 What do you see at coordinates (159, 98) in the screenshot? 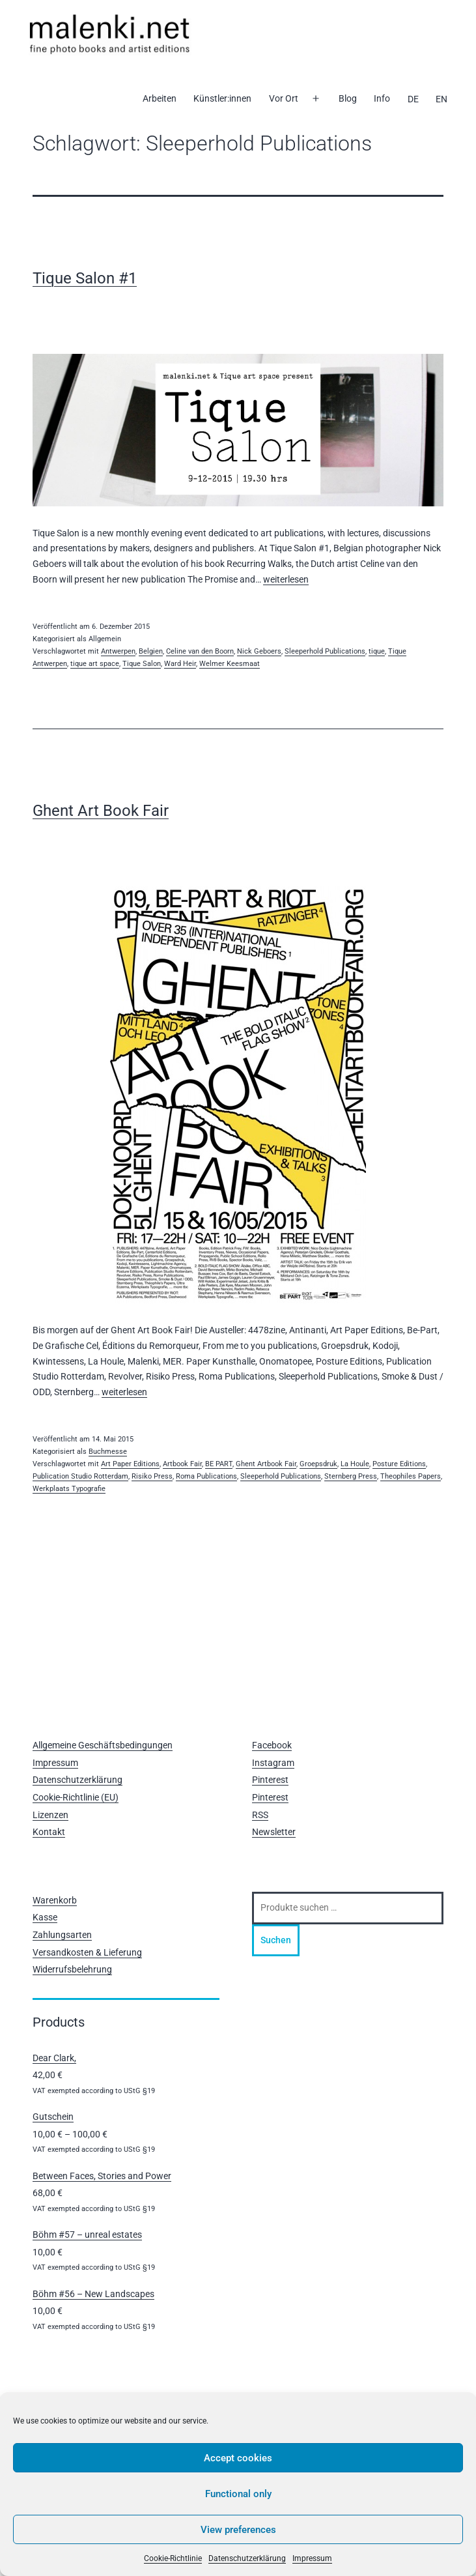
I see `Arbeiten` at bounding box center [159, 98].